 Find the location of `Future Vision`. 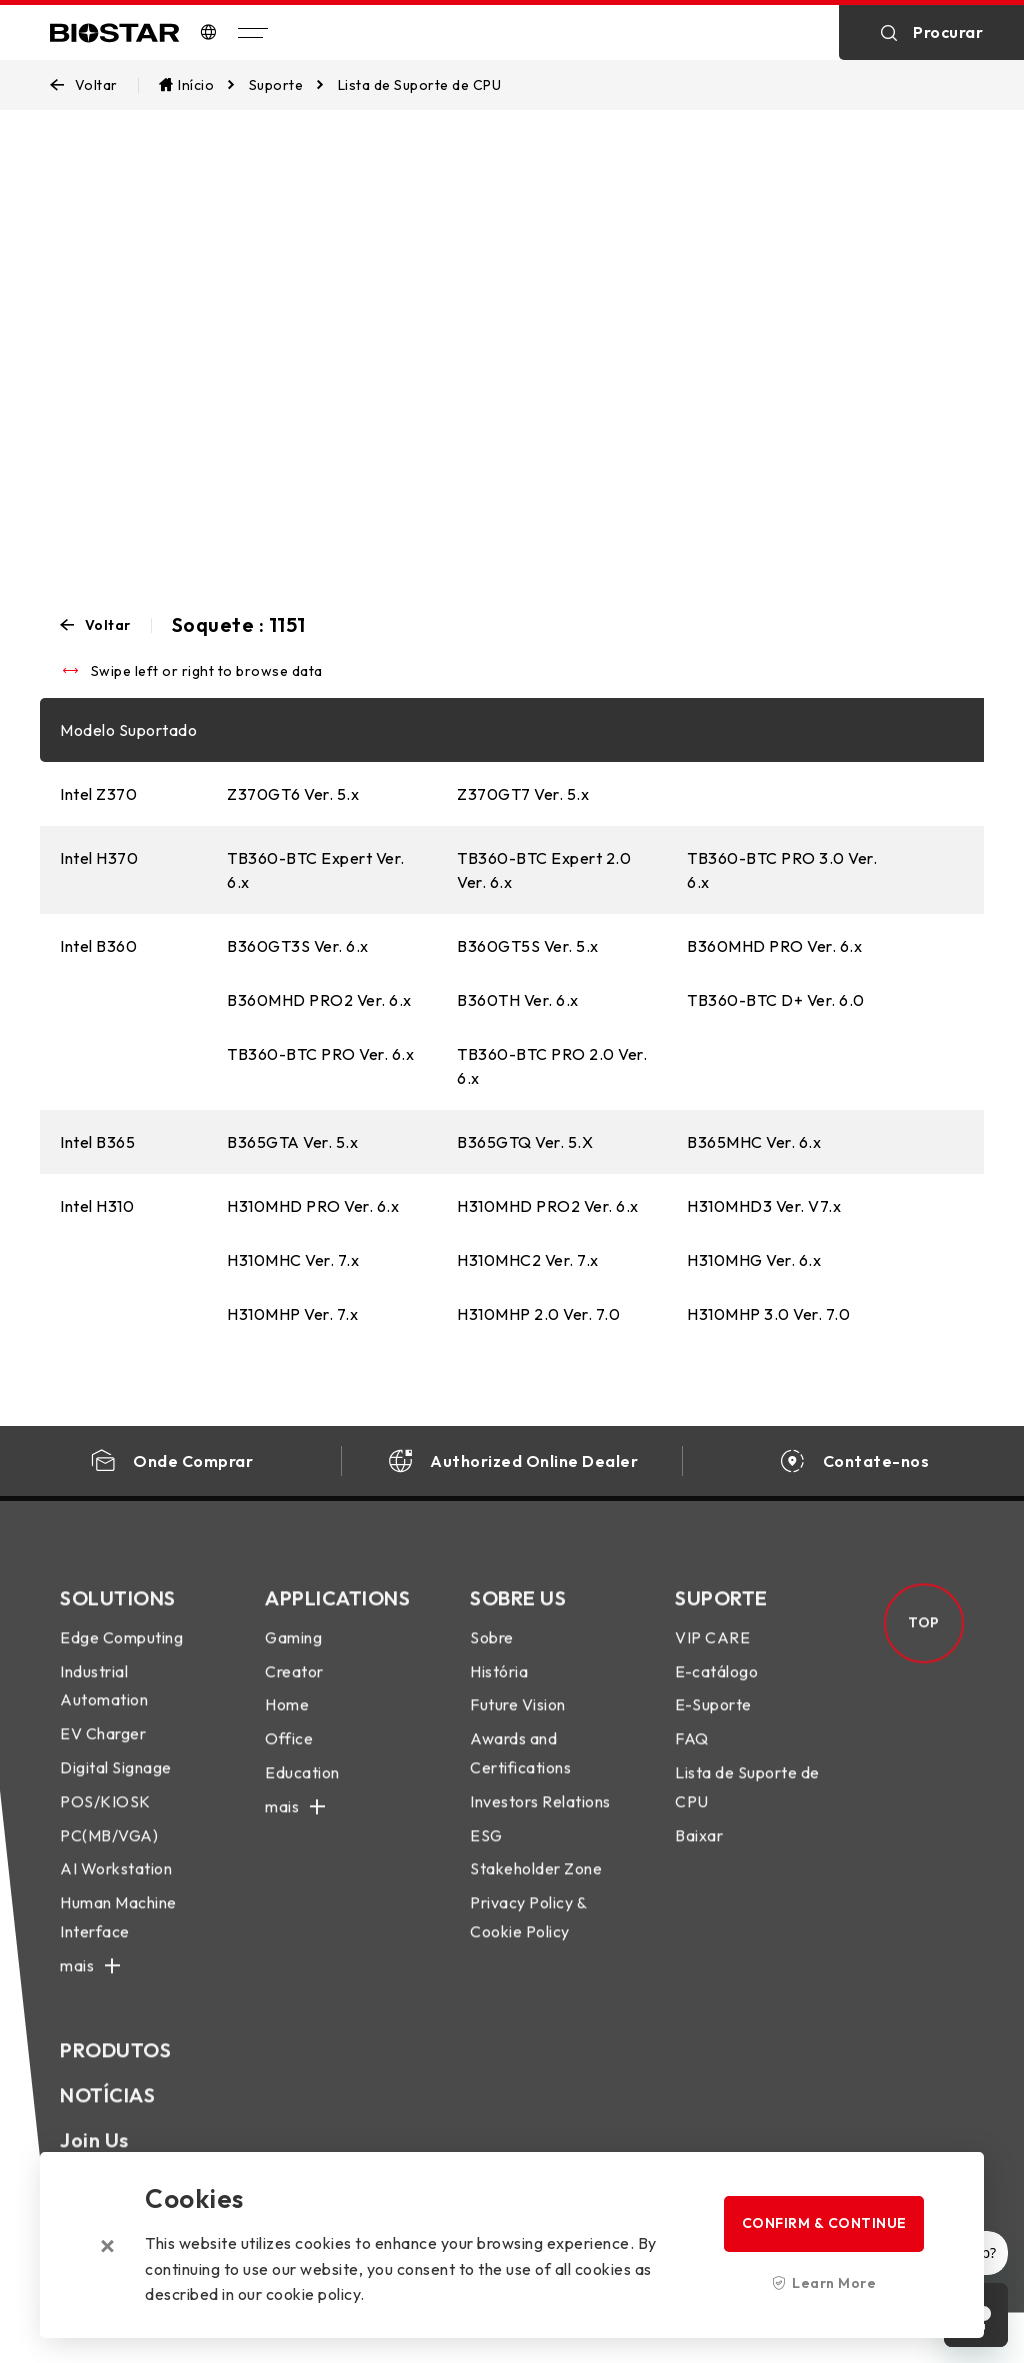

Future Vision is located at coordinates (518, 1722).